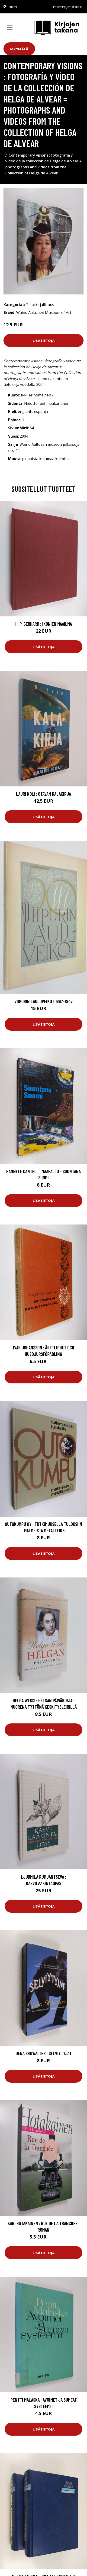 This screenshot has height=2576, width=87. I want to click on H. P. Gerhard : Ikonien maailma, so click(43, 624).